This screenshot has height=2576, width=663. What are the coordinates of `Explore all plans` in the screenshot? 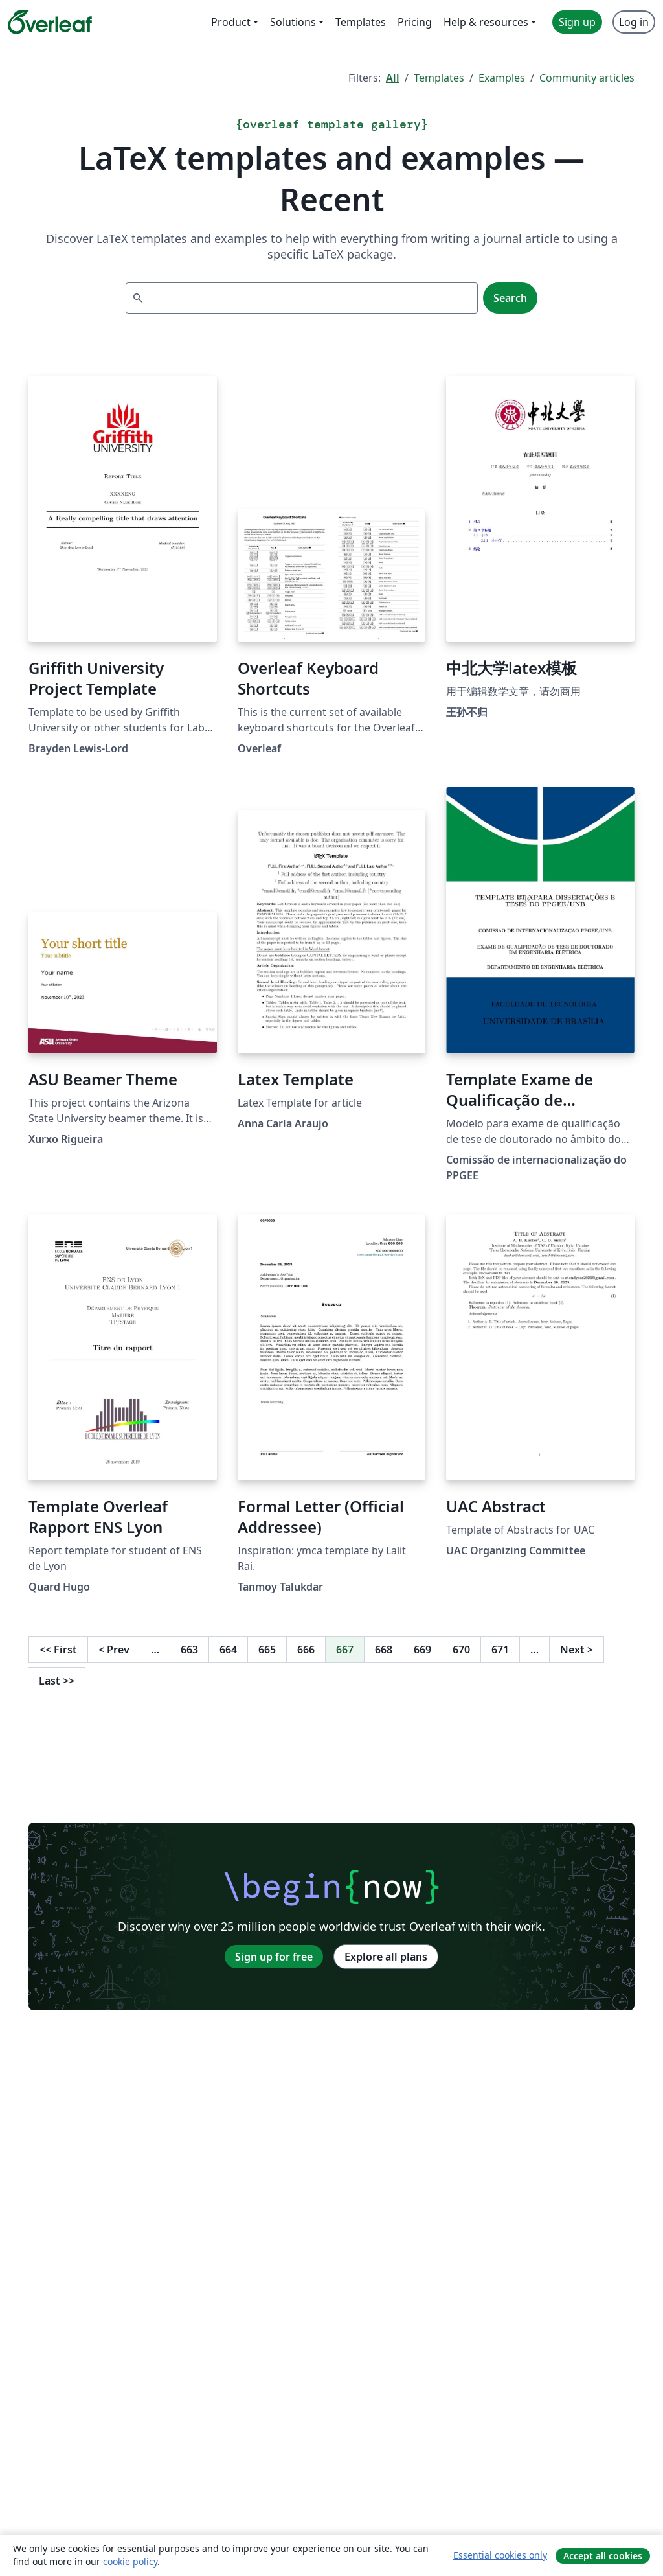 It's located at (385, 1956).